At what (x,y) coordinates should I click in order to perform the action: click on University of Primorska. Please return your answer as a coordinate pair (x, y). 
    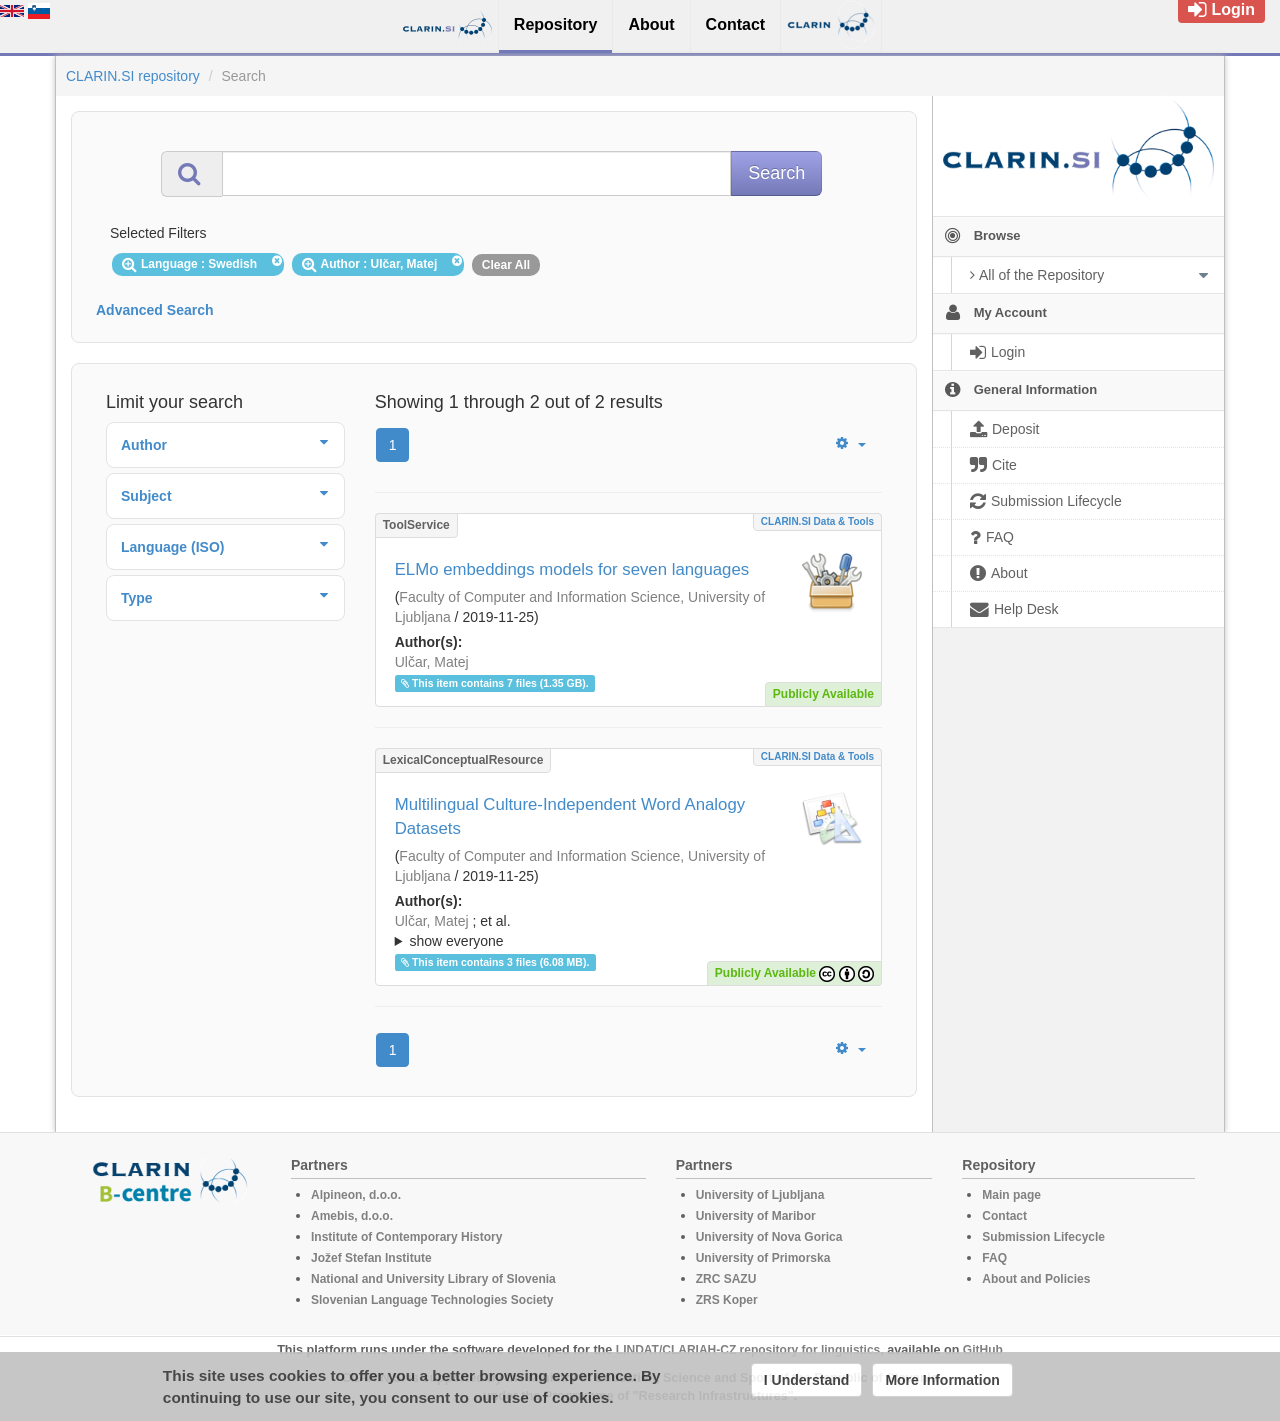
    Looking at the image, I should click on (763, 1258).